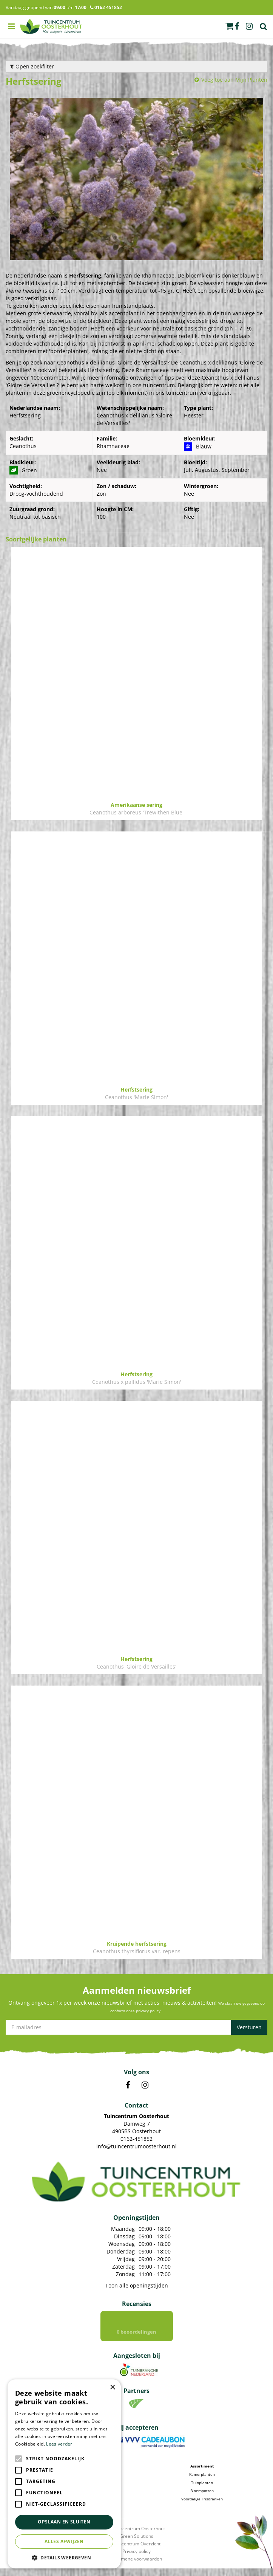  I want to click on Open zoekfilter, so click(32, 66).